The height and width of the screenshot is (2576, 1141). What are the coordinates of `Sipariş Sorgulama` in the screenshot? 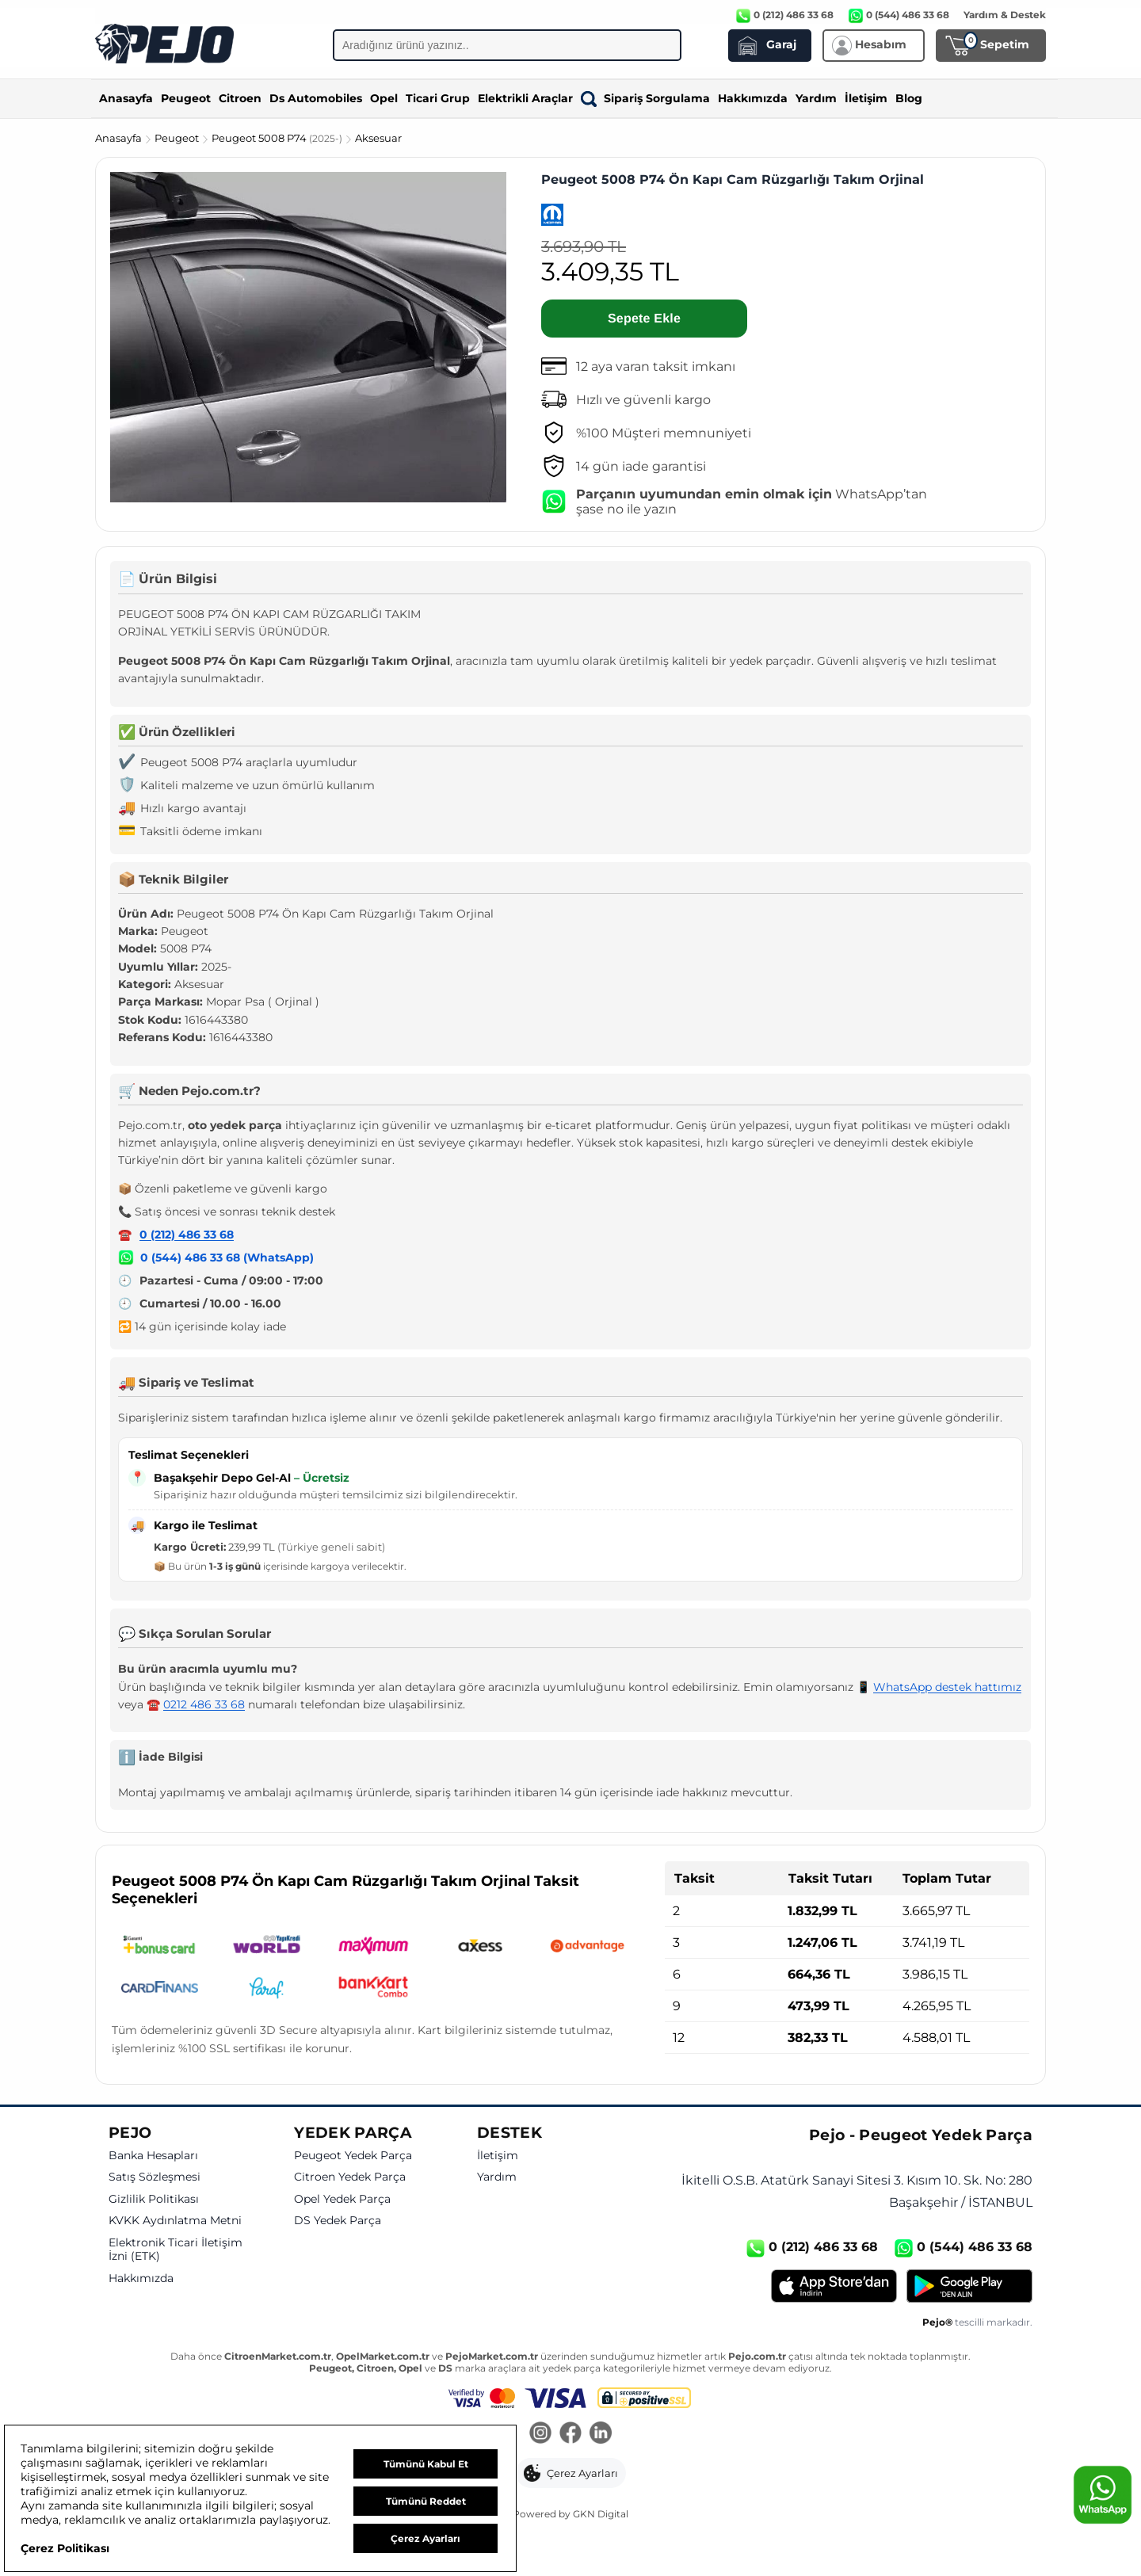 It's located at (645, 98).